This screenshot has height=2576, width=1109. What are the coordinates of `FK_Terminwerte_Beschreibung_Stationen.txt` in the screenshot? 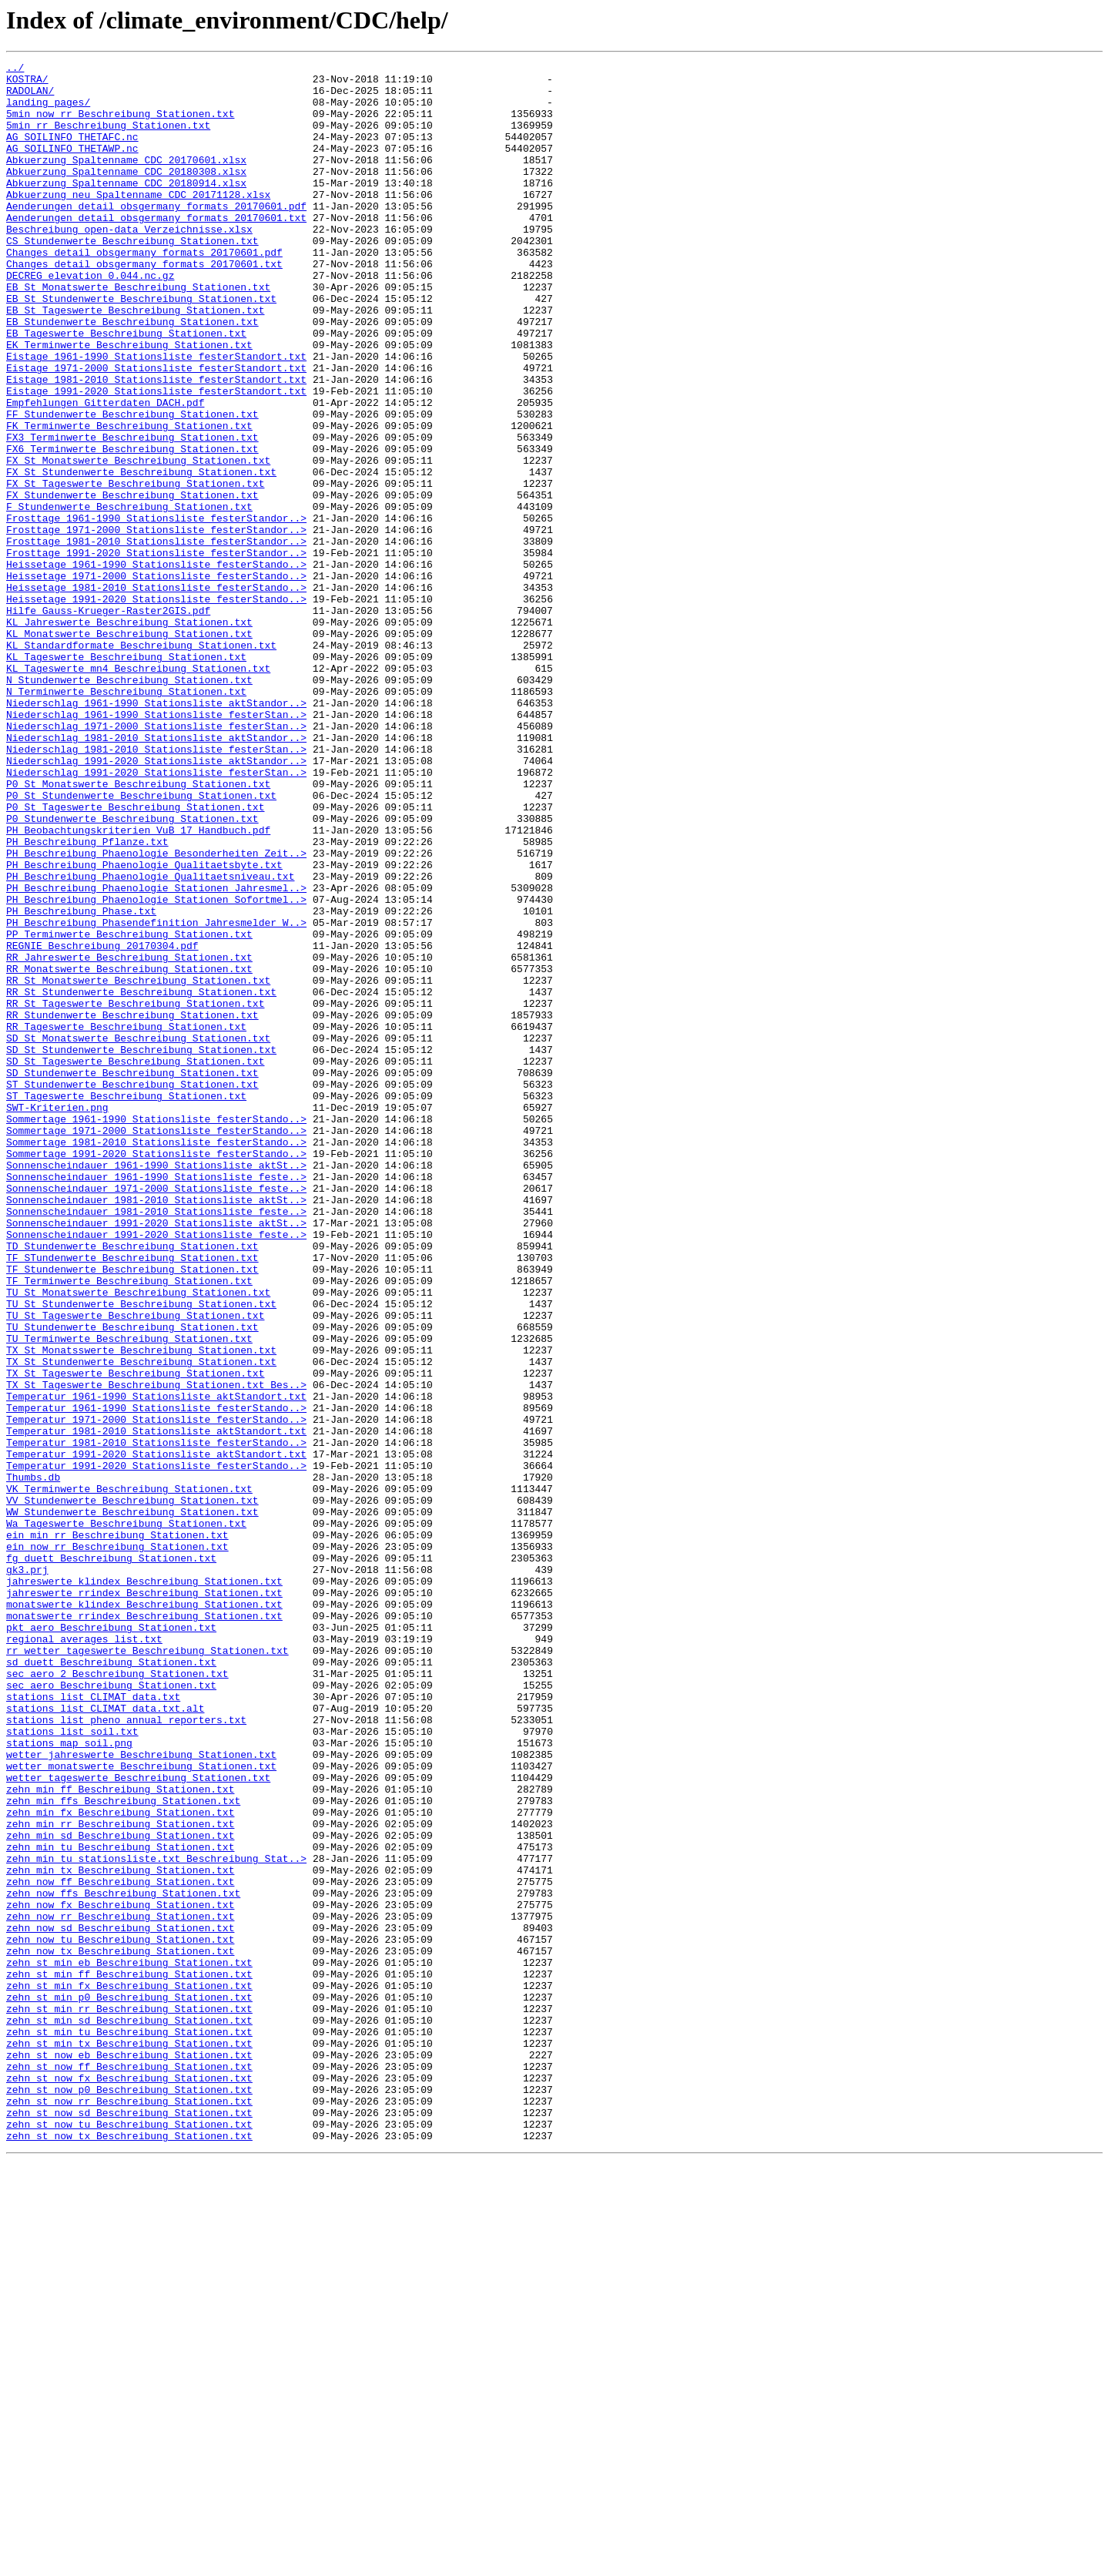 It's located at (129, 499).